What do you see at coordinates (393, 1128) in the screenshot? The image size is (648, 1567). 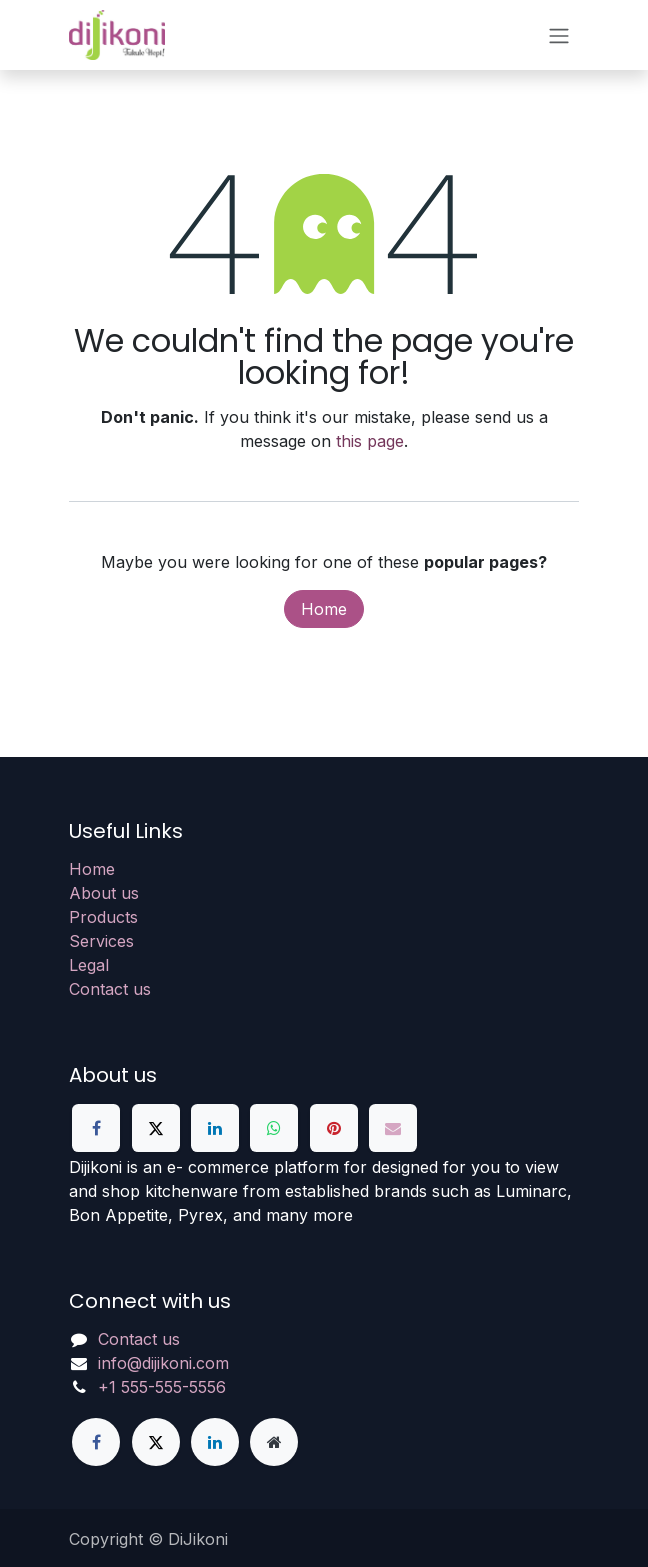 I see `[Email]` at bounding box center [393, 1128].